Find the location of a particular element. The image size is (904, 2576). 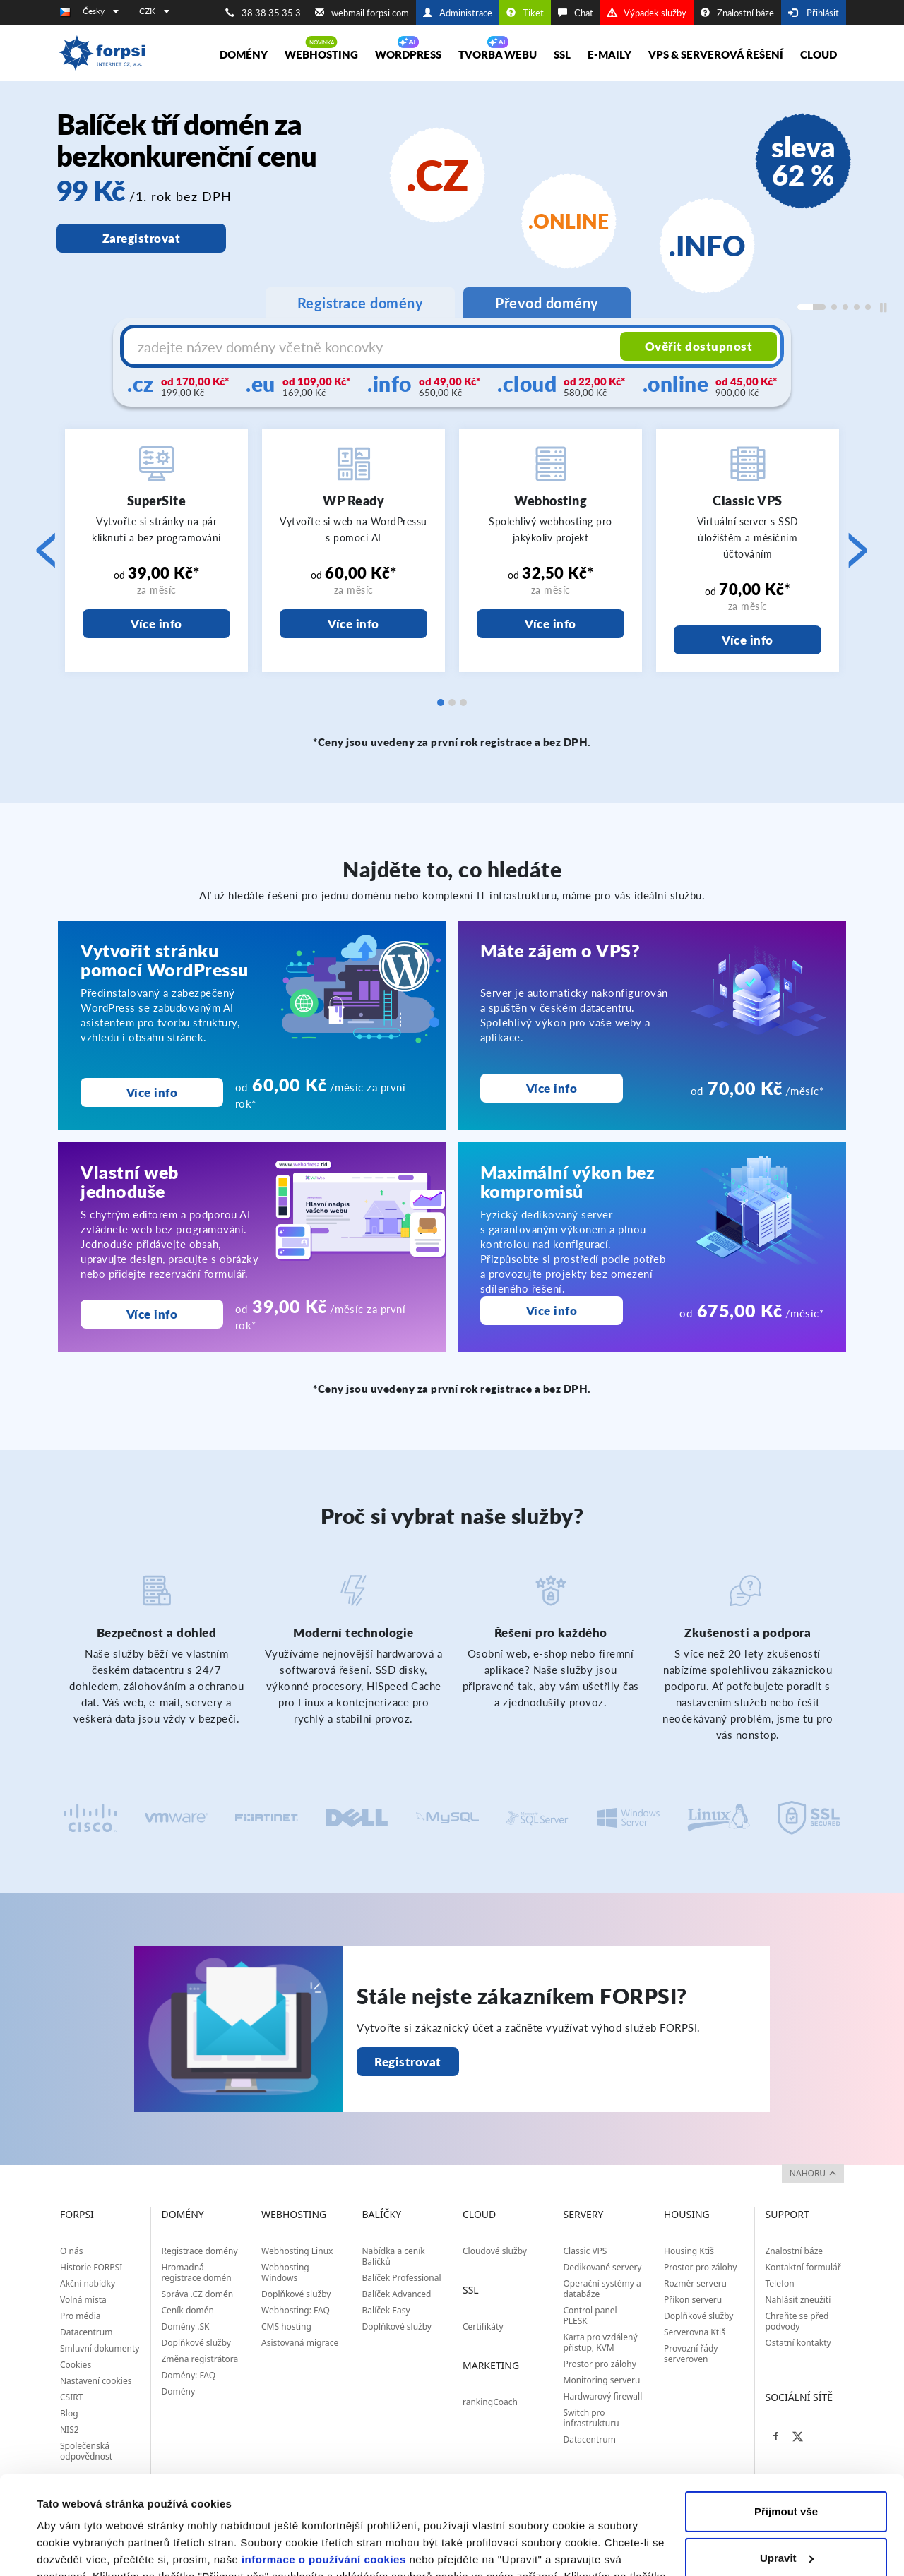

Přijmout vše is located at coordinates (786, 2427).